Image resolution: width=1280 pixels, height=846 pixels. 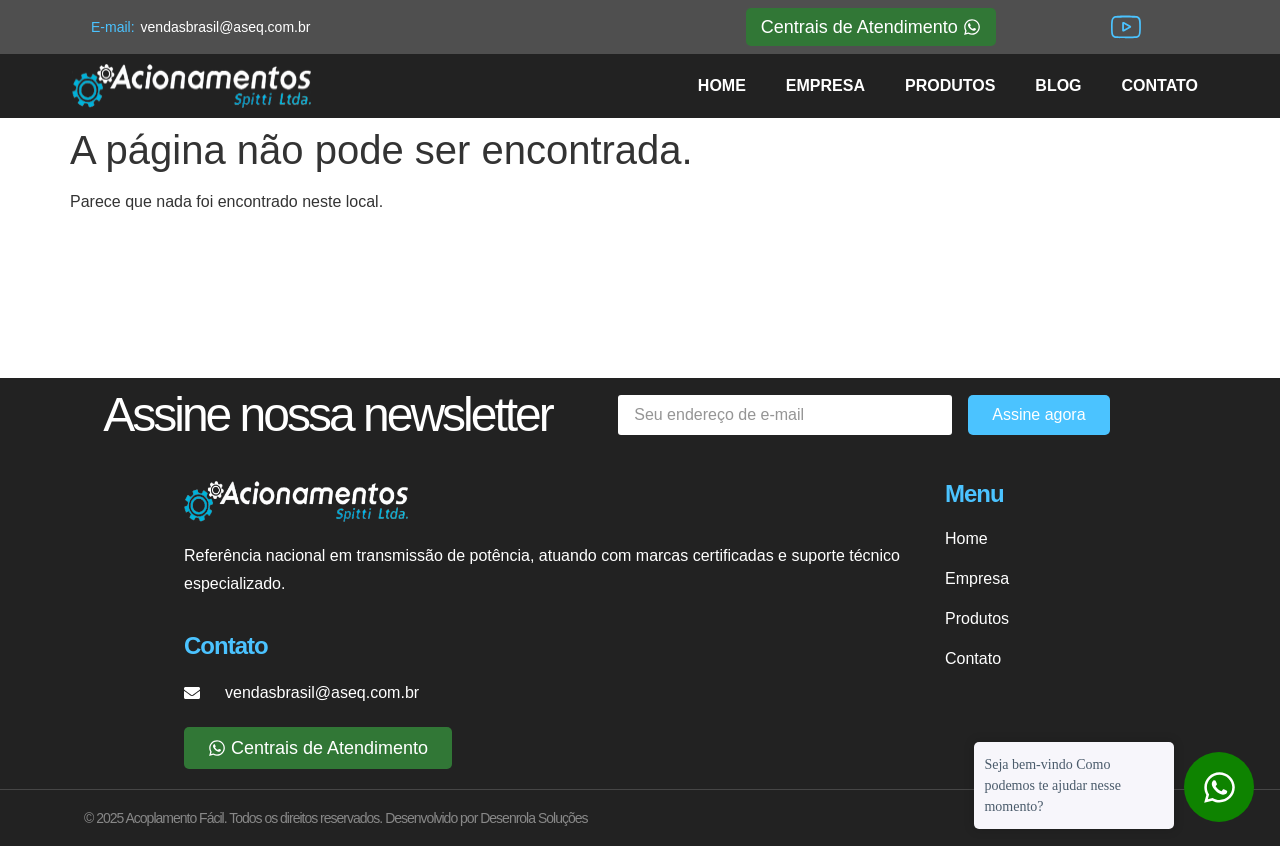 I want to click on BLOG, so click(x=1058, y=85).